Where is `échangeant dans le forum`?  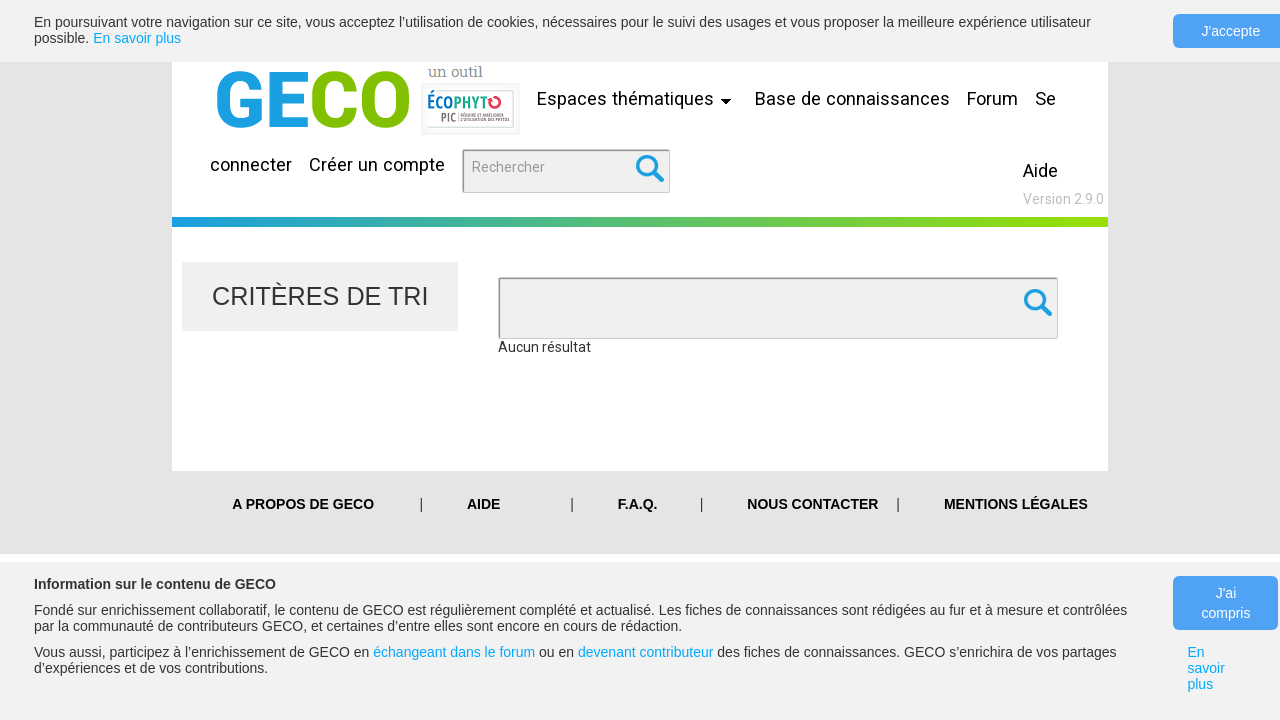
échangeant dans le forum is located at coordinates (454, 652).